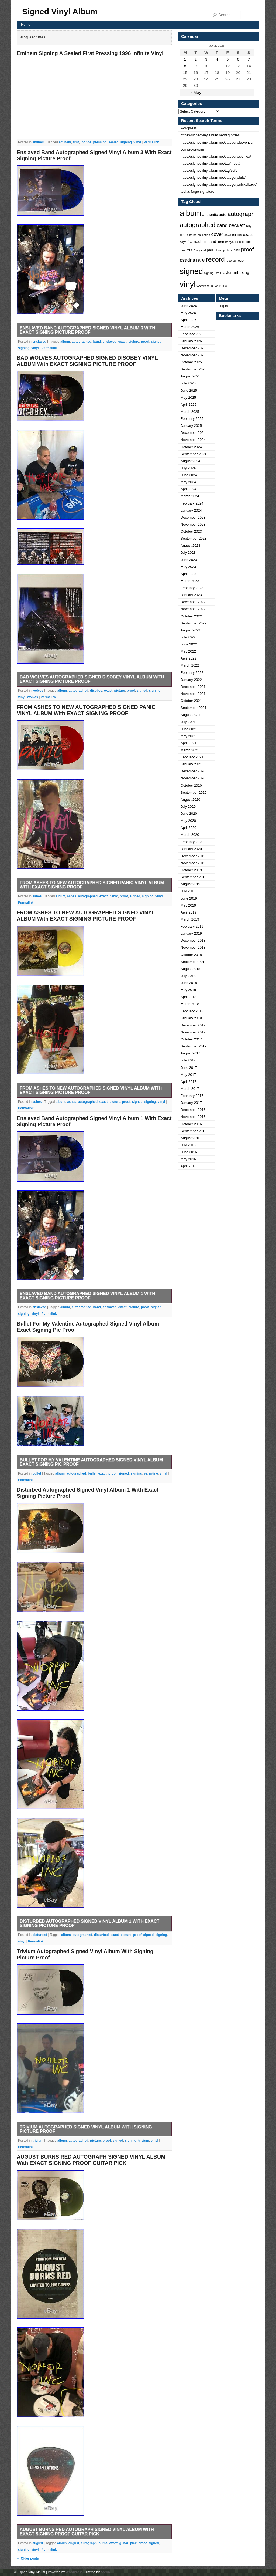 This screenshot has width=276, height=2576. I want to click on full, so click(204, 242).